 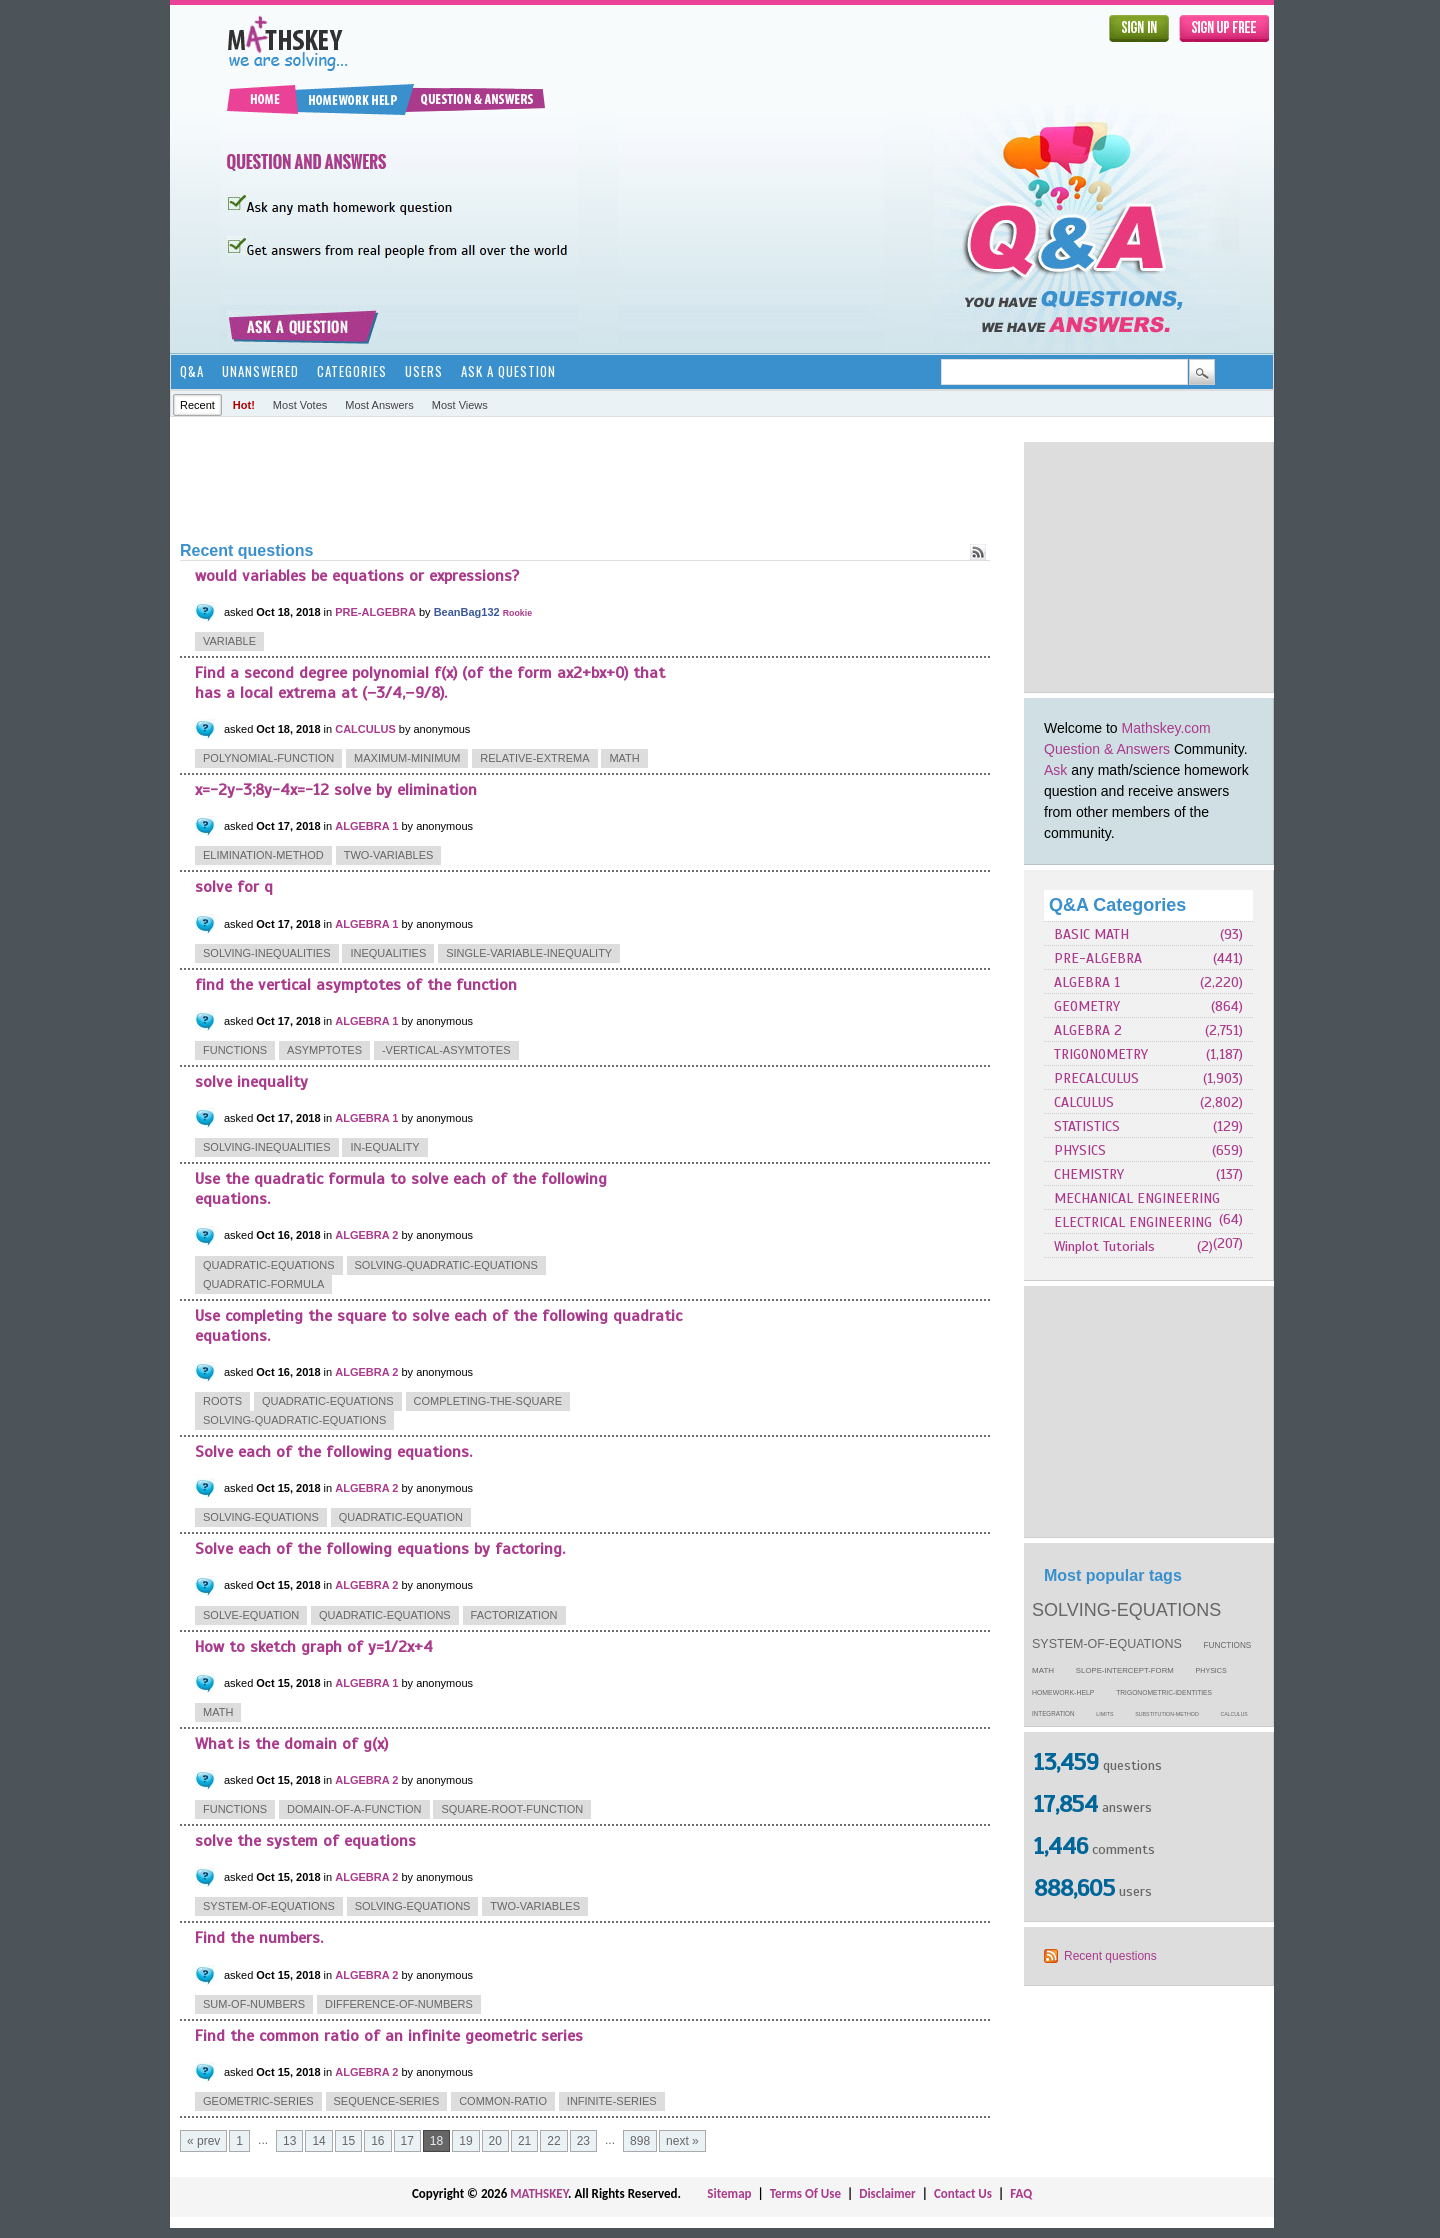 What do you see at coordinates (401, 1517) in the screenshot?
I see `quadratic-equation` at bounding box center [401, 1517].